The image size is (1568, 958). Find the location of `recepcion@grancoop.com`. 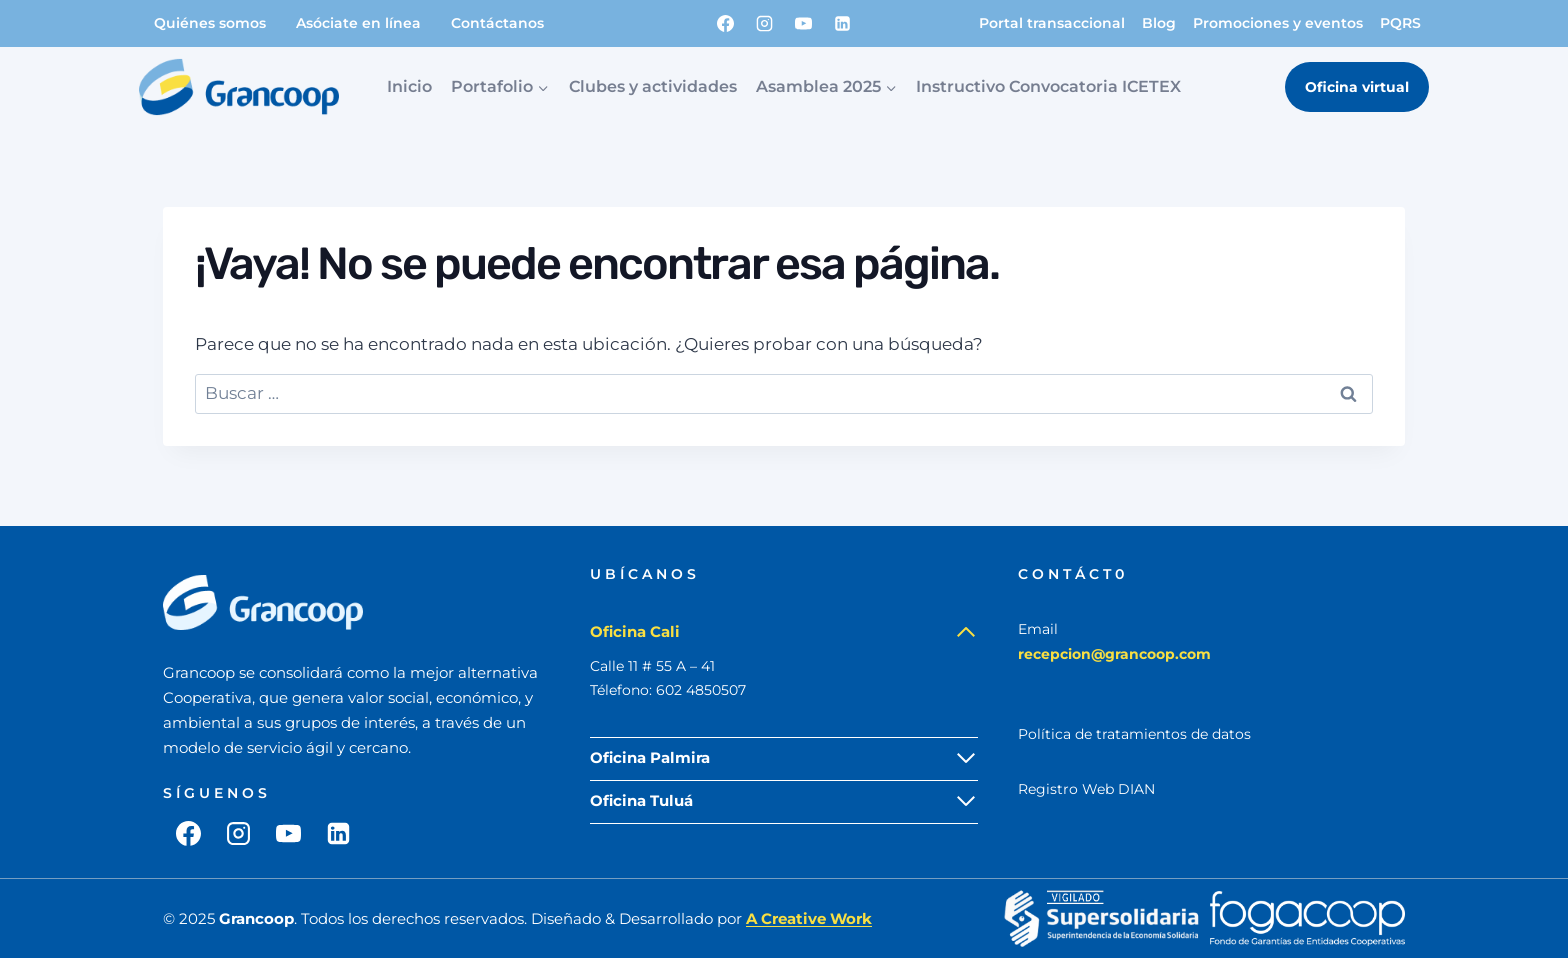

recepcion@grancoop.com is located at coordinates (1114, 654).